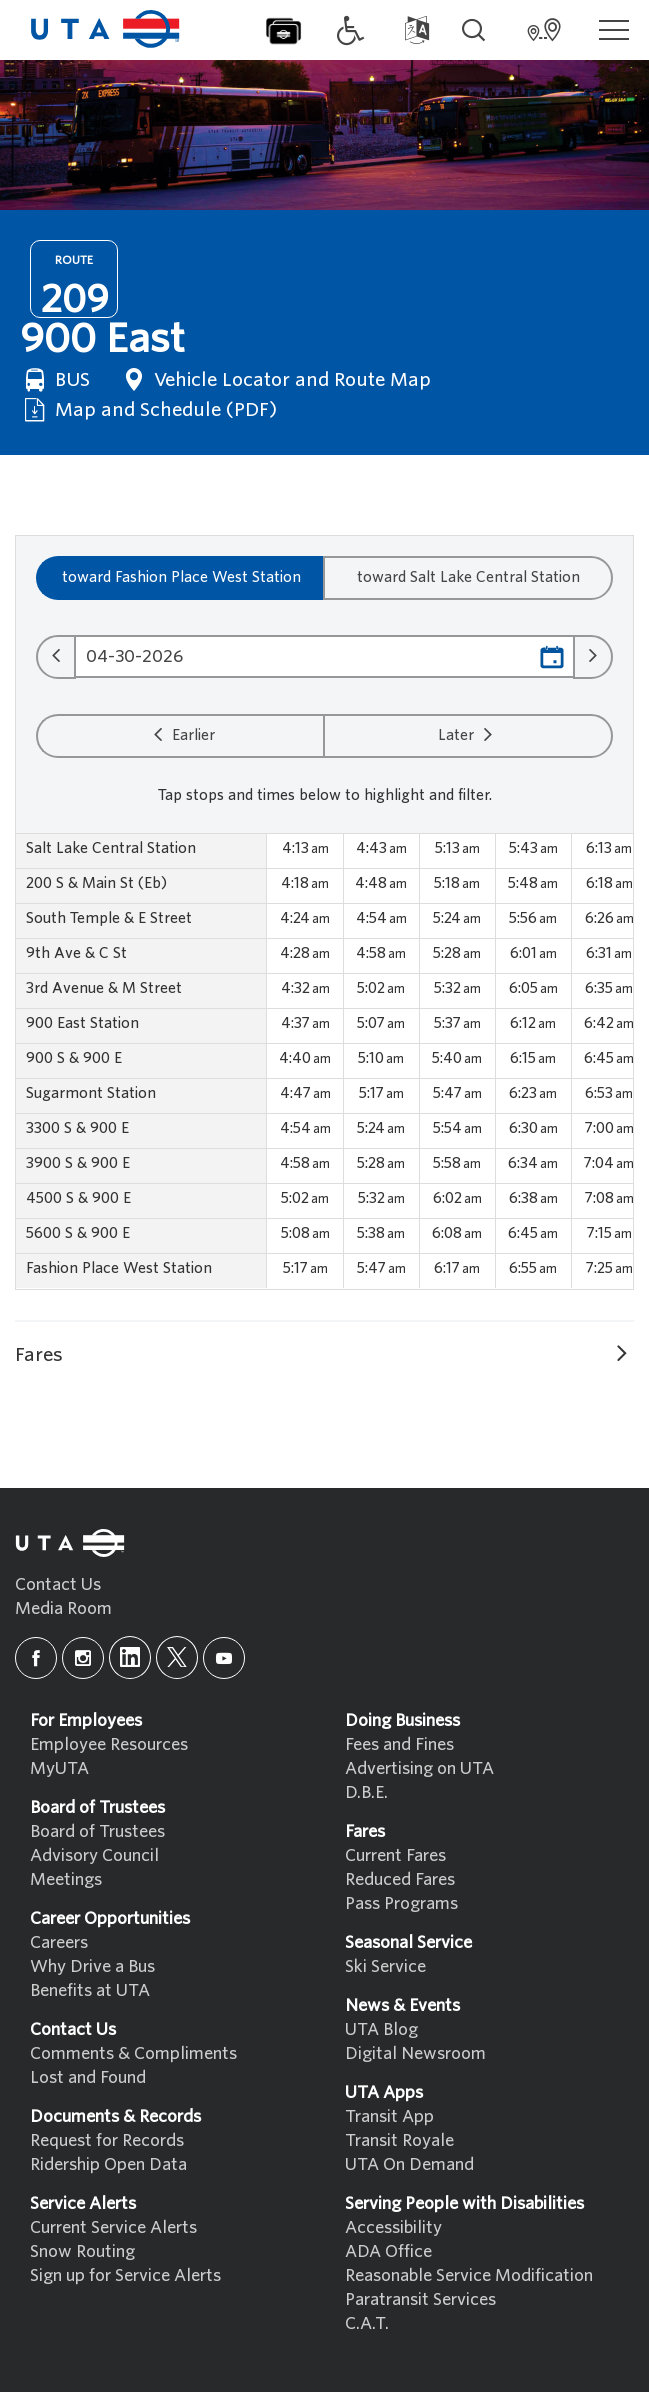  What do you see at coordinates (90, 1990) in the screenshot?
I see `Benefits at UTA` at bounding box center [90, 1990].